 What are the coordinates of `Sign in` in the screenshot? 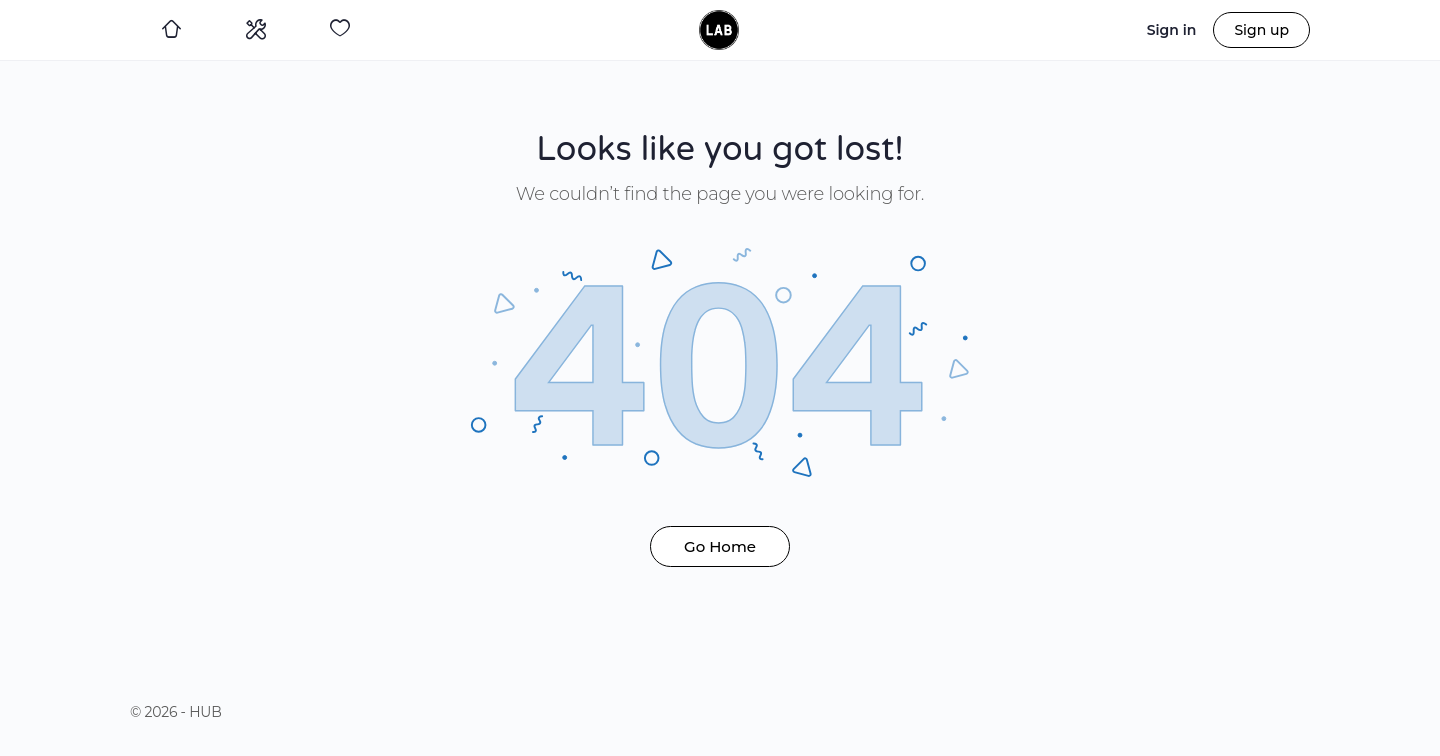 It's located at (1172, 30).